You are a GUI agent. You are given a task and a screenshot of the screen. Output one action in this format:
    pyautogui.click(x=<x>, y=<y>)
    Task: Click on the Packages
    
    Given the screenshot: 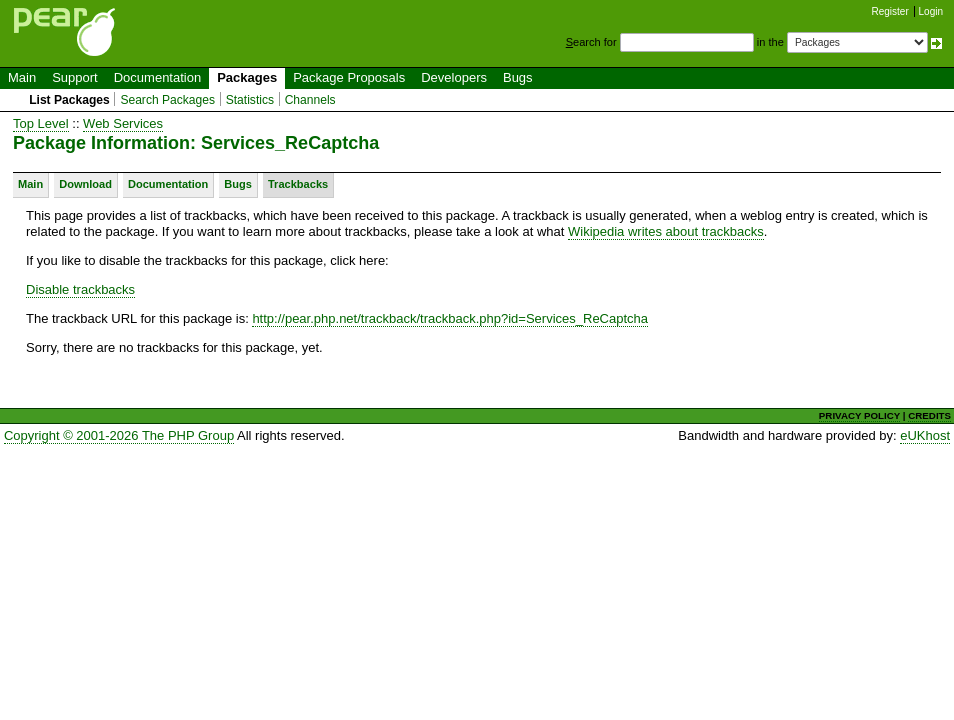 What is the action you would take?
    pyautogui.click(x=247, y=77)
    